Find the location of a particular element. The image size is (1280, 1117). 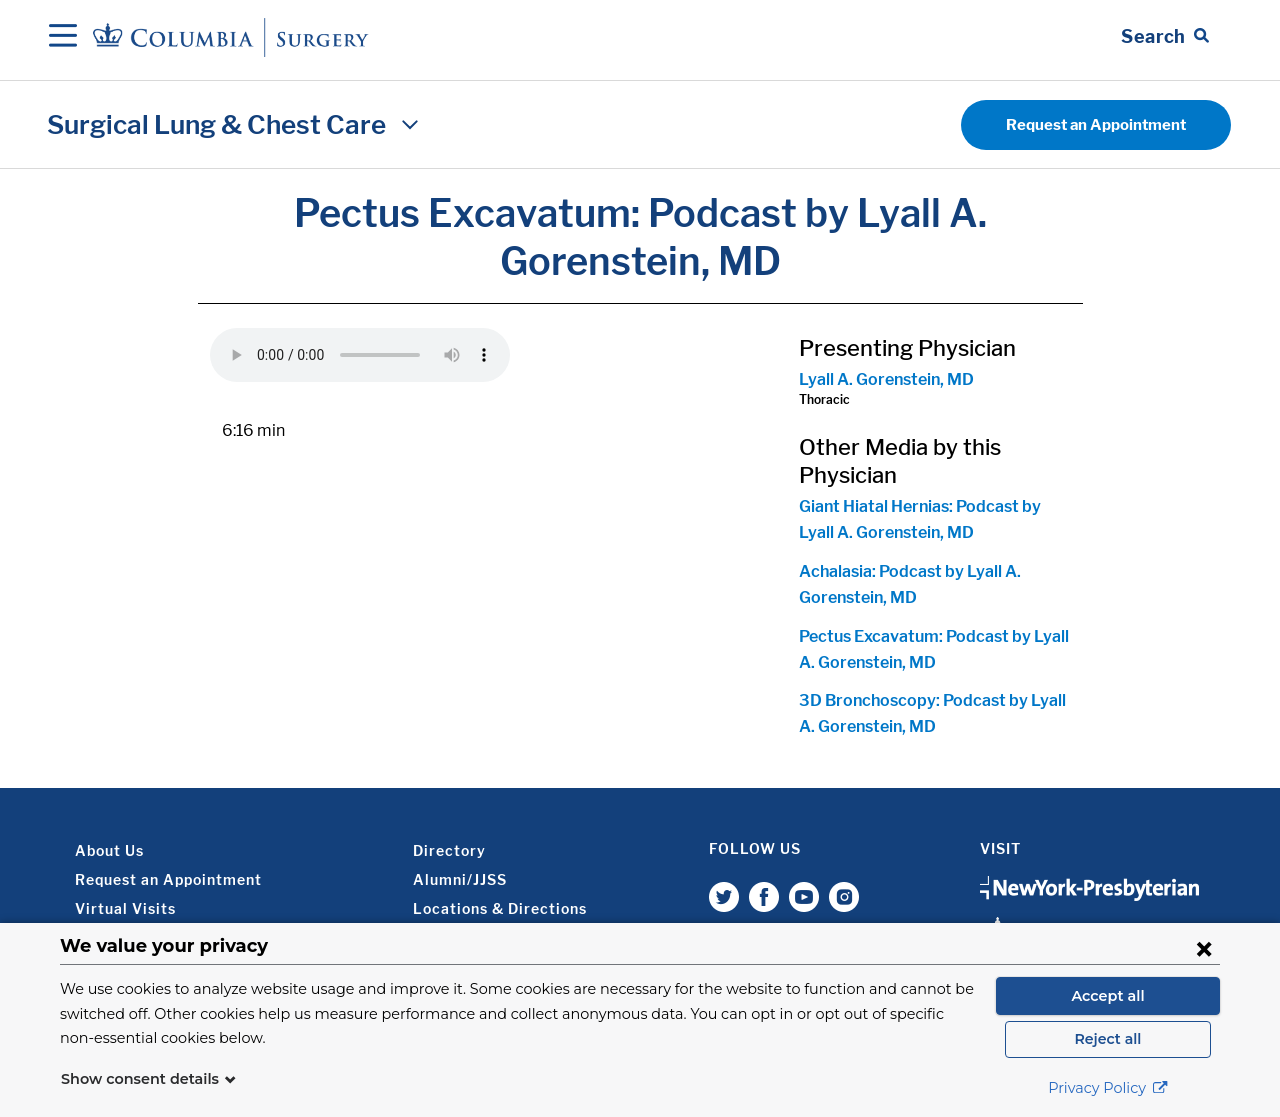

[Open Navigation] is located at coordinates (63, 37).